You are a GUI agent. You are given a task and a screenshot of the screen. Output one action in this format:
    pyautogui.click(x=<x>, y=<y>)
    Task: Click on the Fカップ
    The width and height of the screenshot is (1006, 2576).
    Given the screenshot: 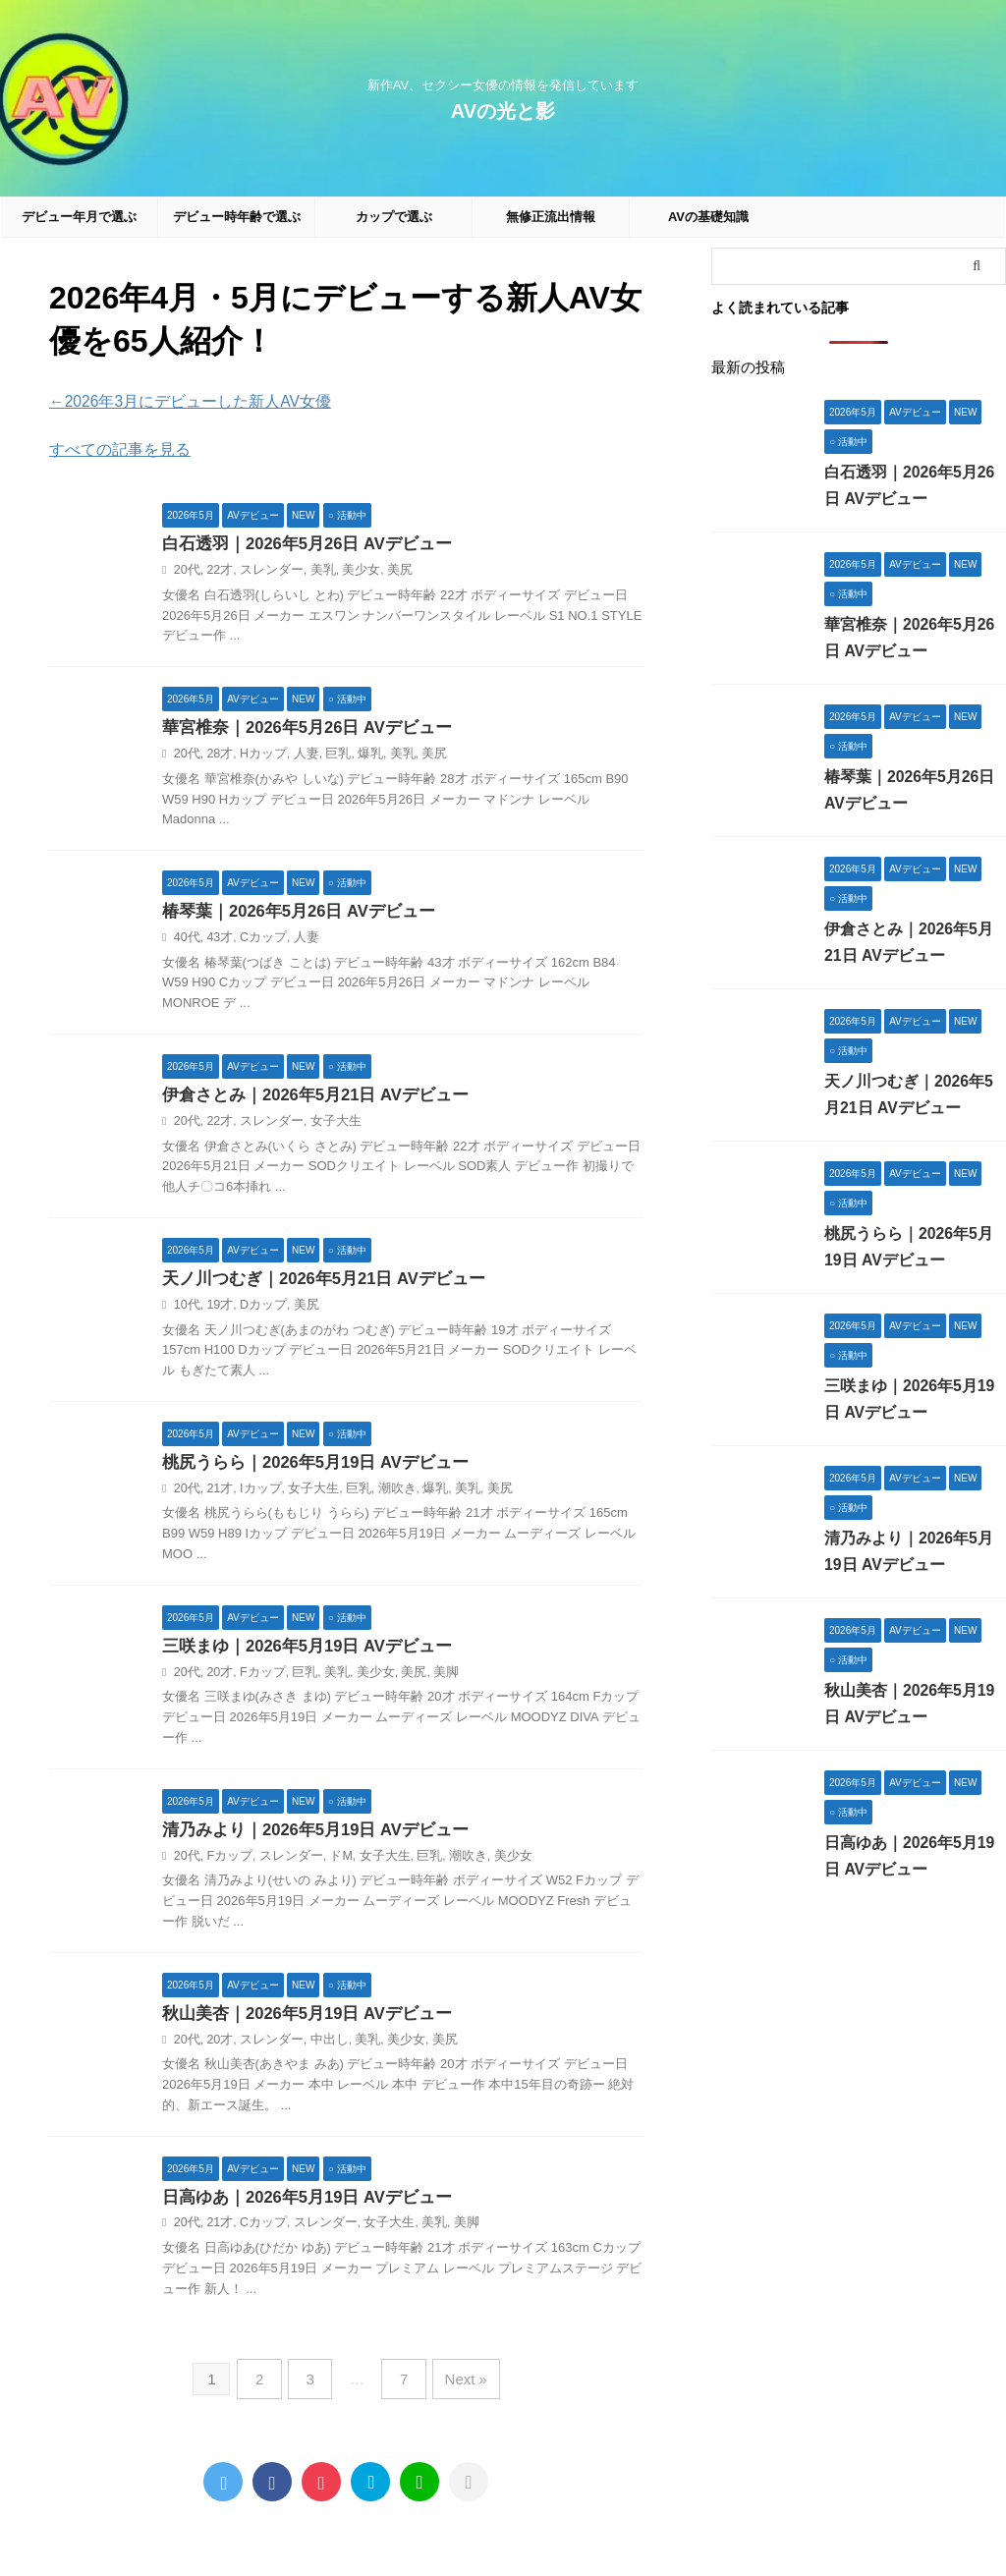 What is the action you would take?
    pyautogui.click(x=258, y=1675)
    